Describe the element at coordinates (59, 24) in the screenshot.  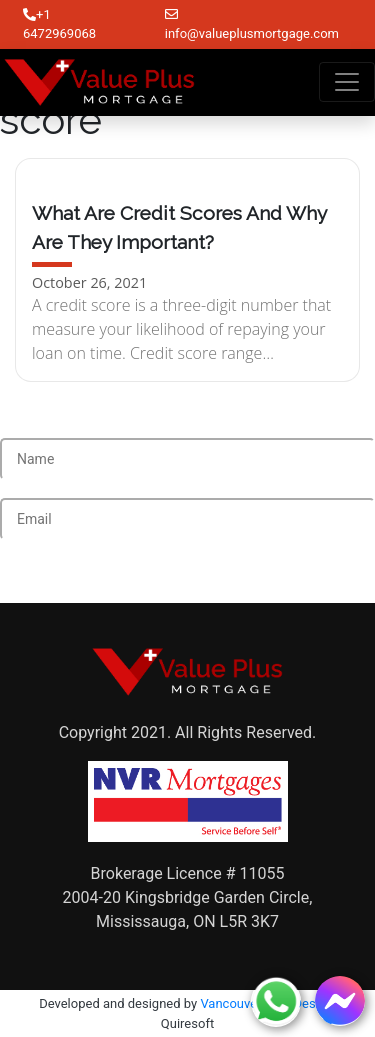
I see `+1 6472969068` at that location.